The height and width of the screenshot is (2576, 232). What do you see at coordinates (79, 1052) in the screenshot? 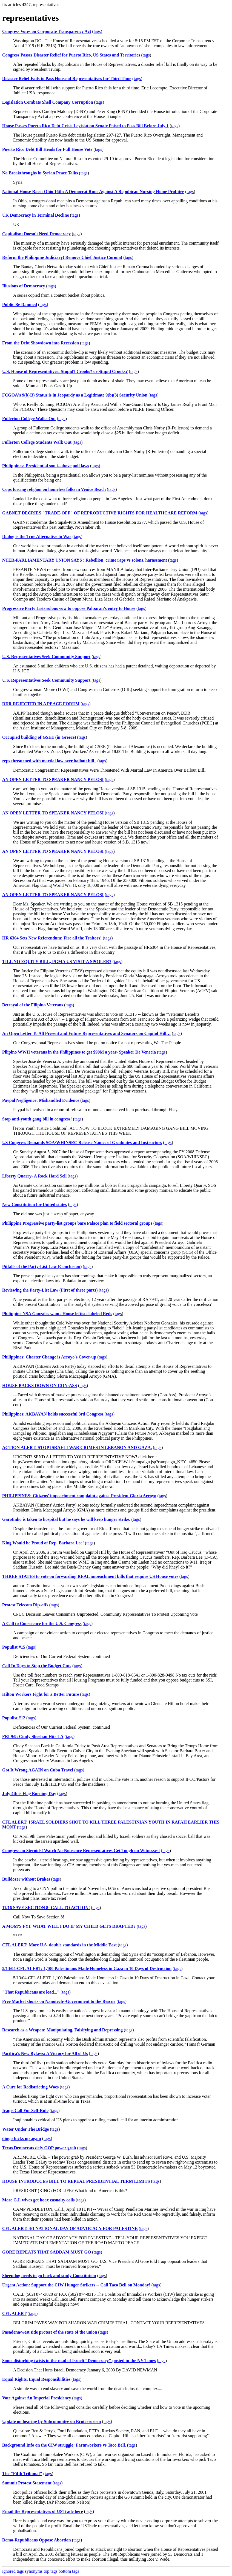
I see `Pilipino WWII veterans in the Philippines to get $90M a year- Speaker De Venecia` at bounding box center [79, 1052].